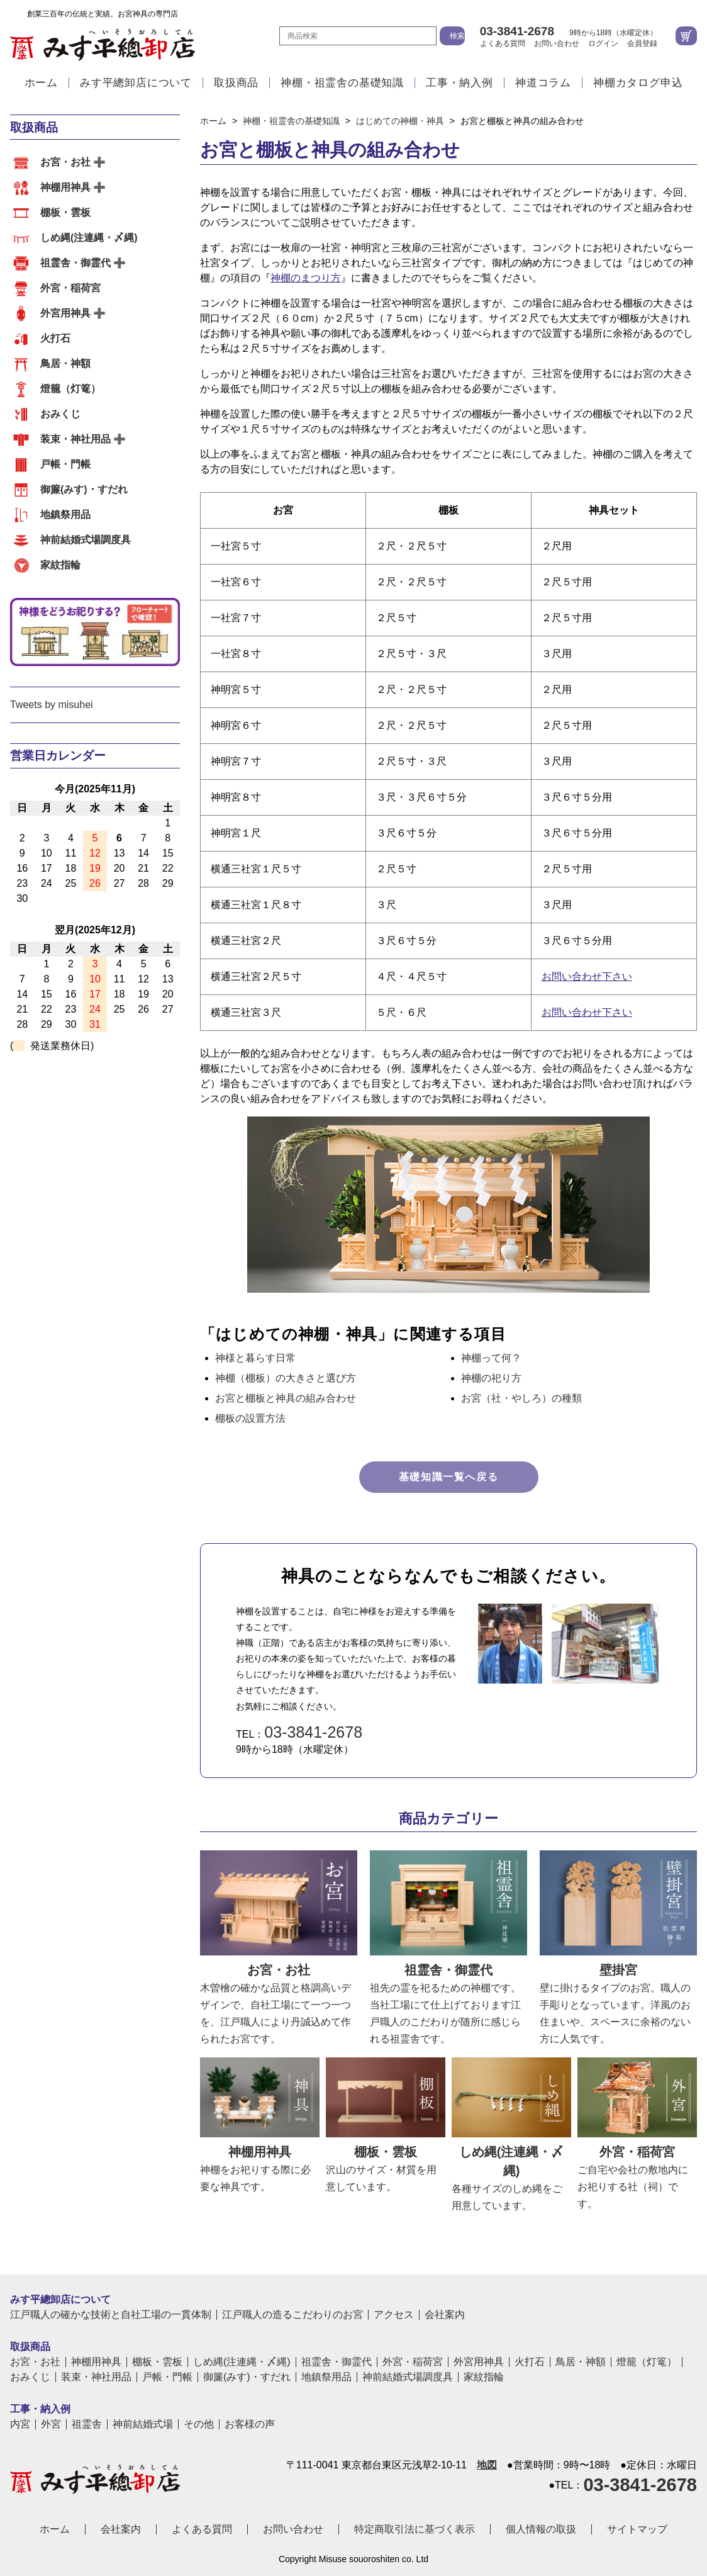  What do you see at coordinates (414, 2529) in the screenshot?
I see `特定商取引法に基づく表示` at bounding box center [414, 2529].